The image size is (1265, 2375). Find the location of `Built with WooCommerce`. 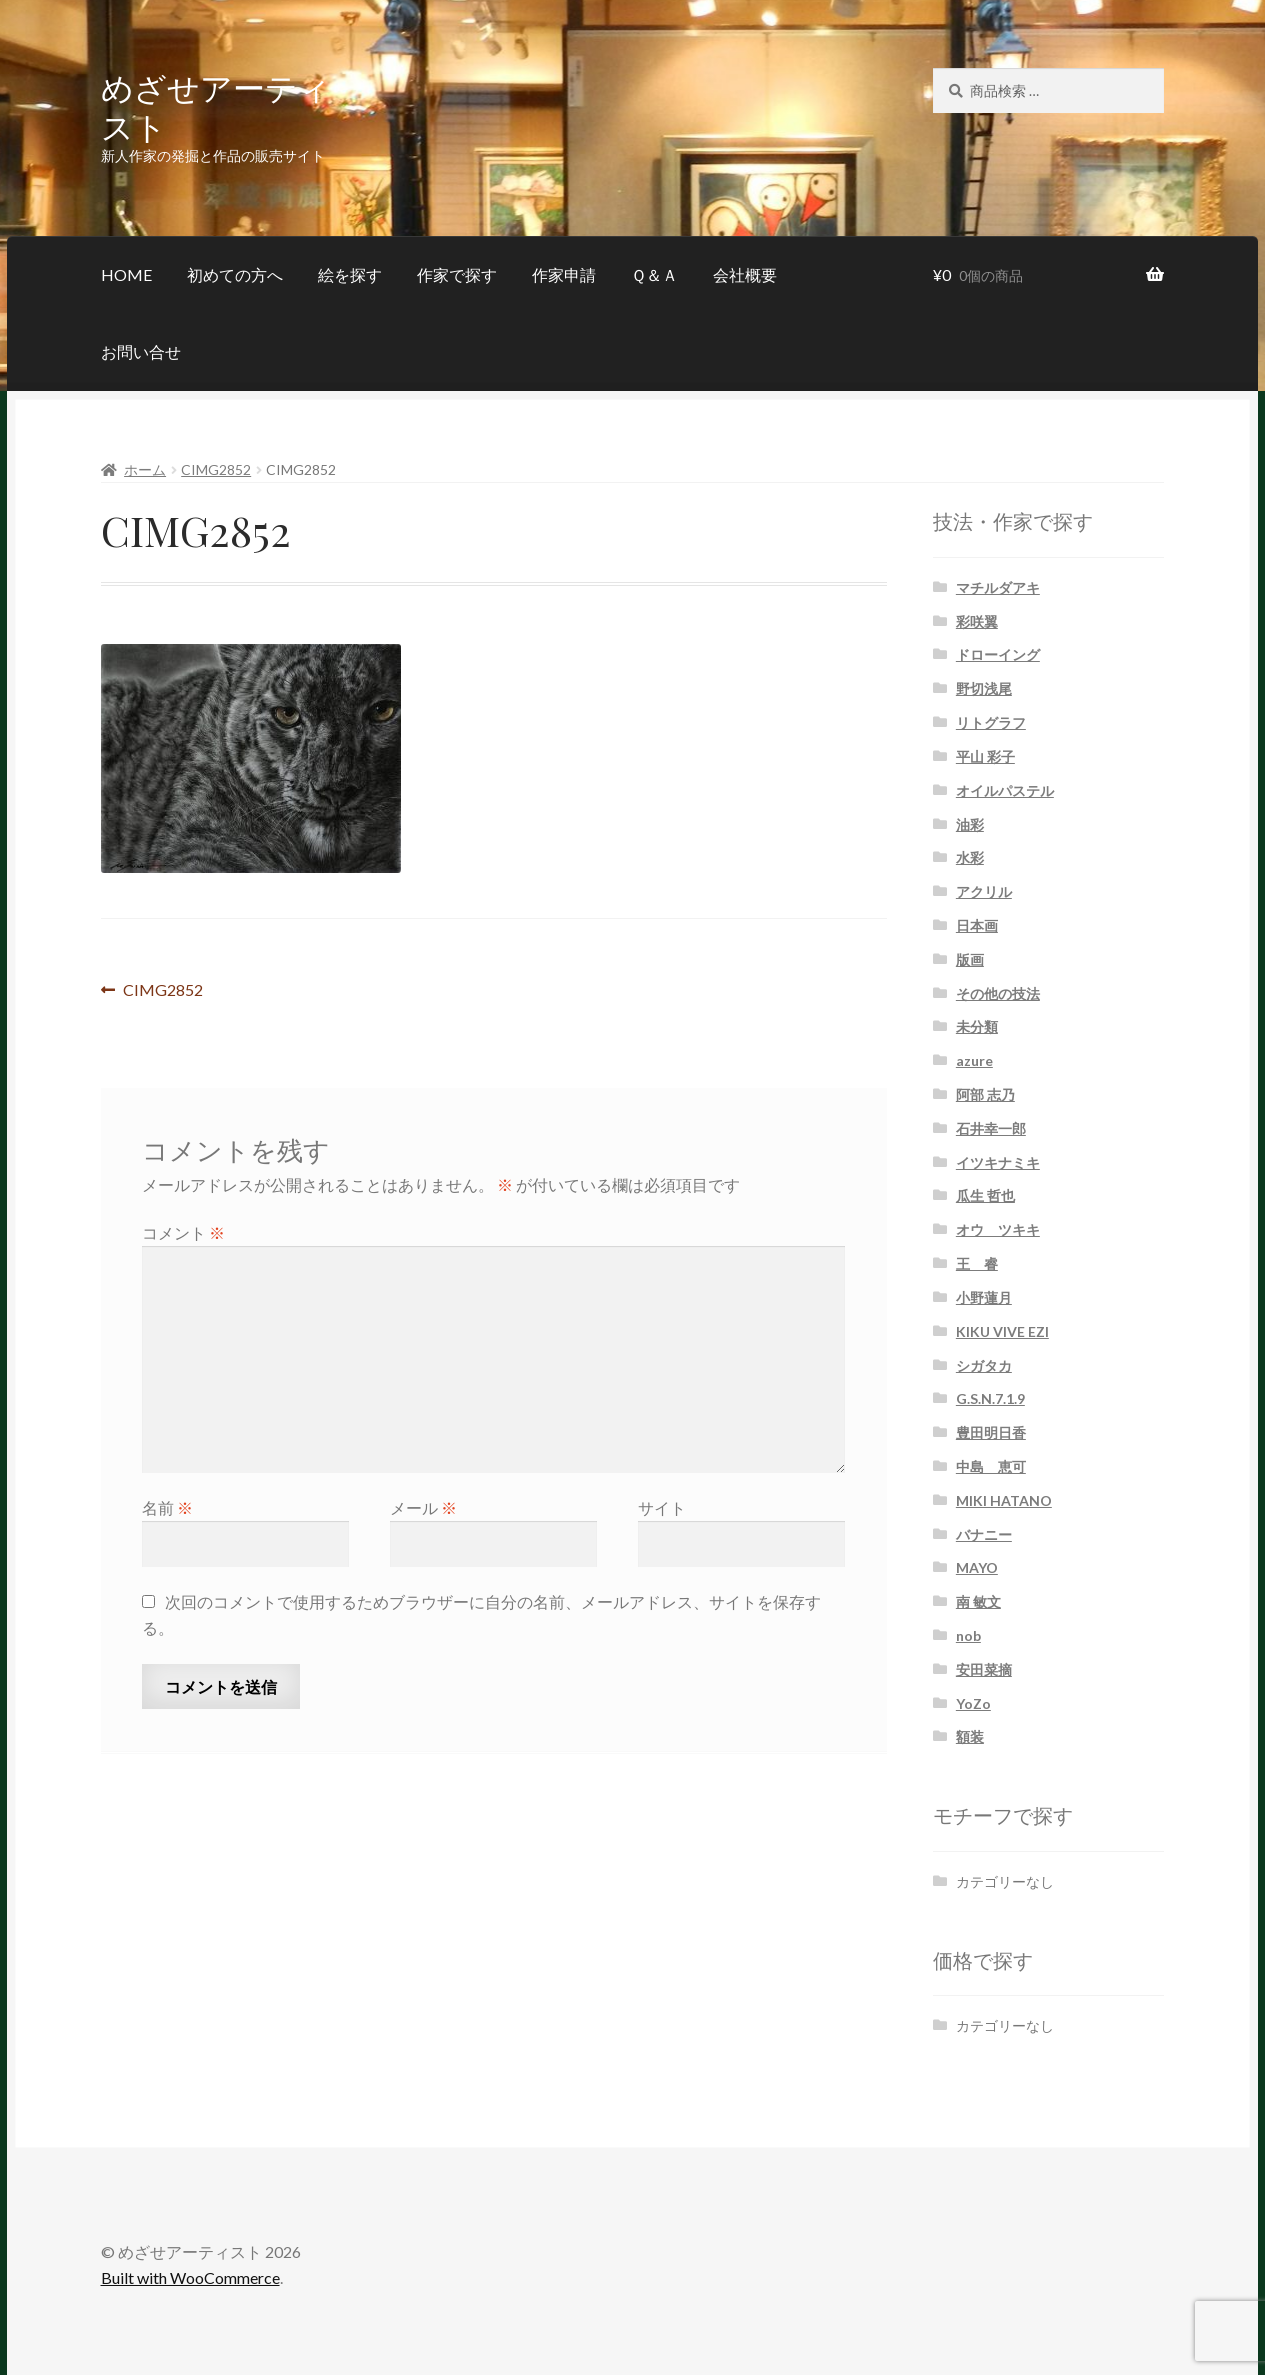

Built with WooCommerce is located at coordinates (190, 2277).